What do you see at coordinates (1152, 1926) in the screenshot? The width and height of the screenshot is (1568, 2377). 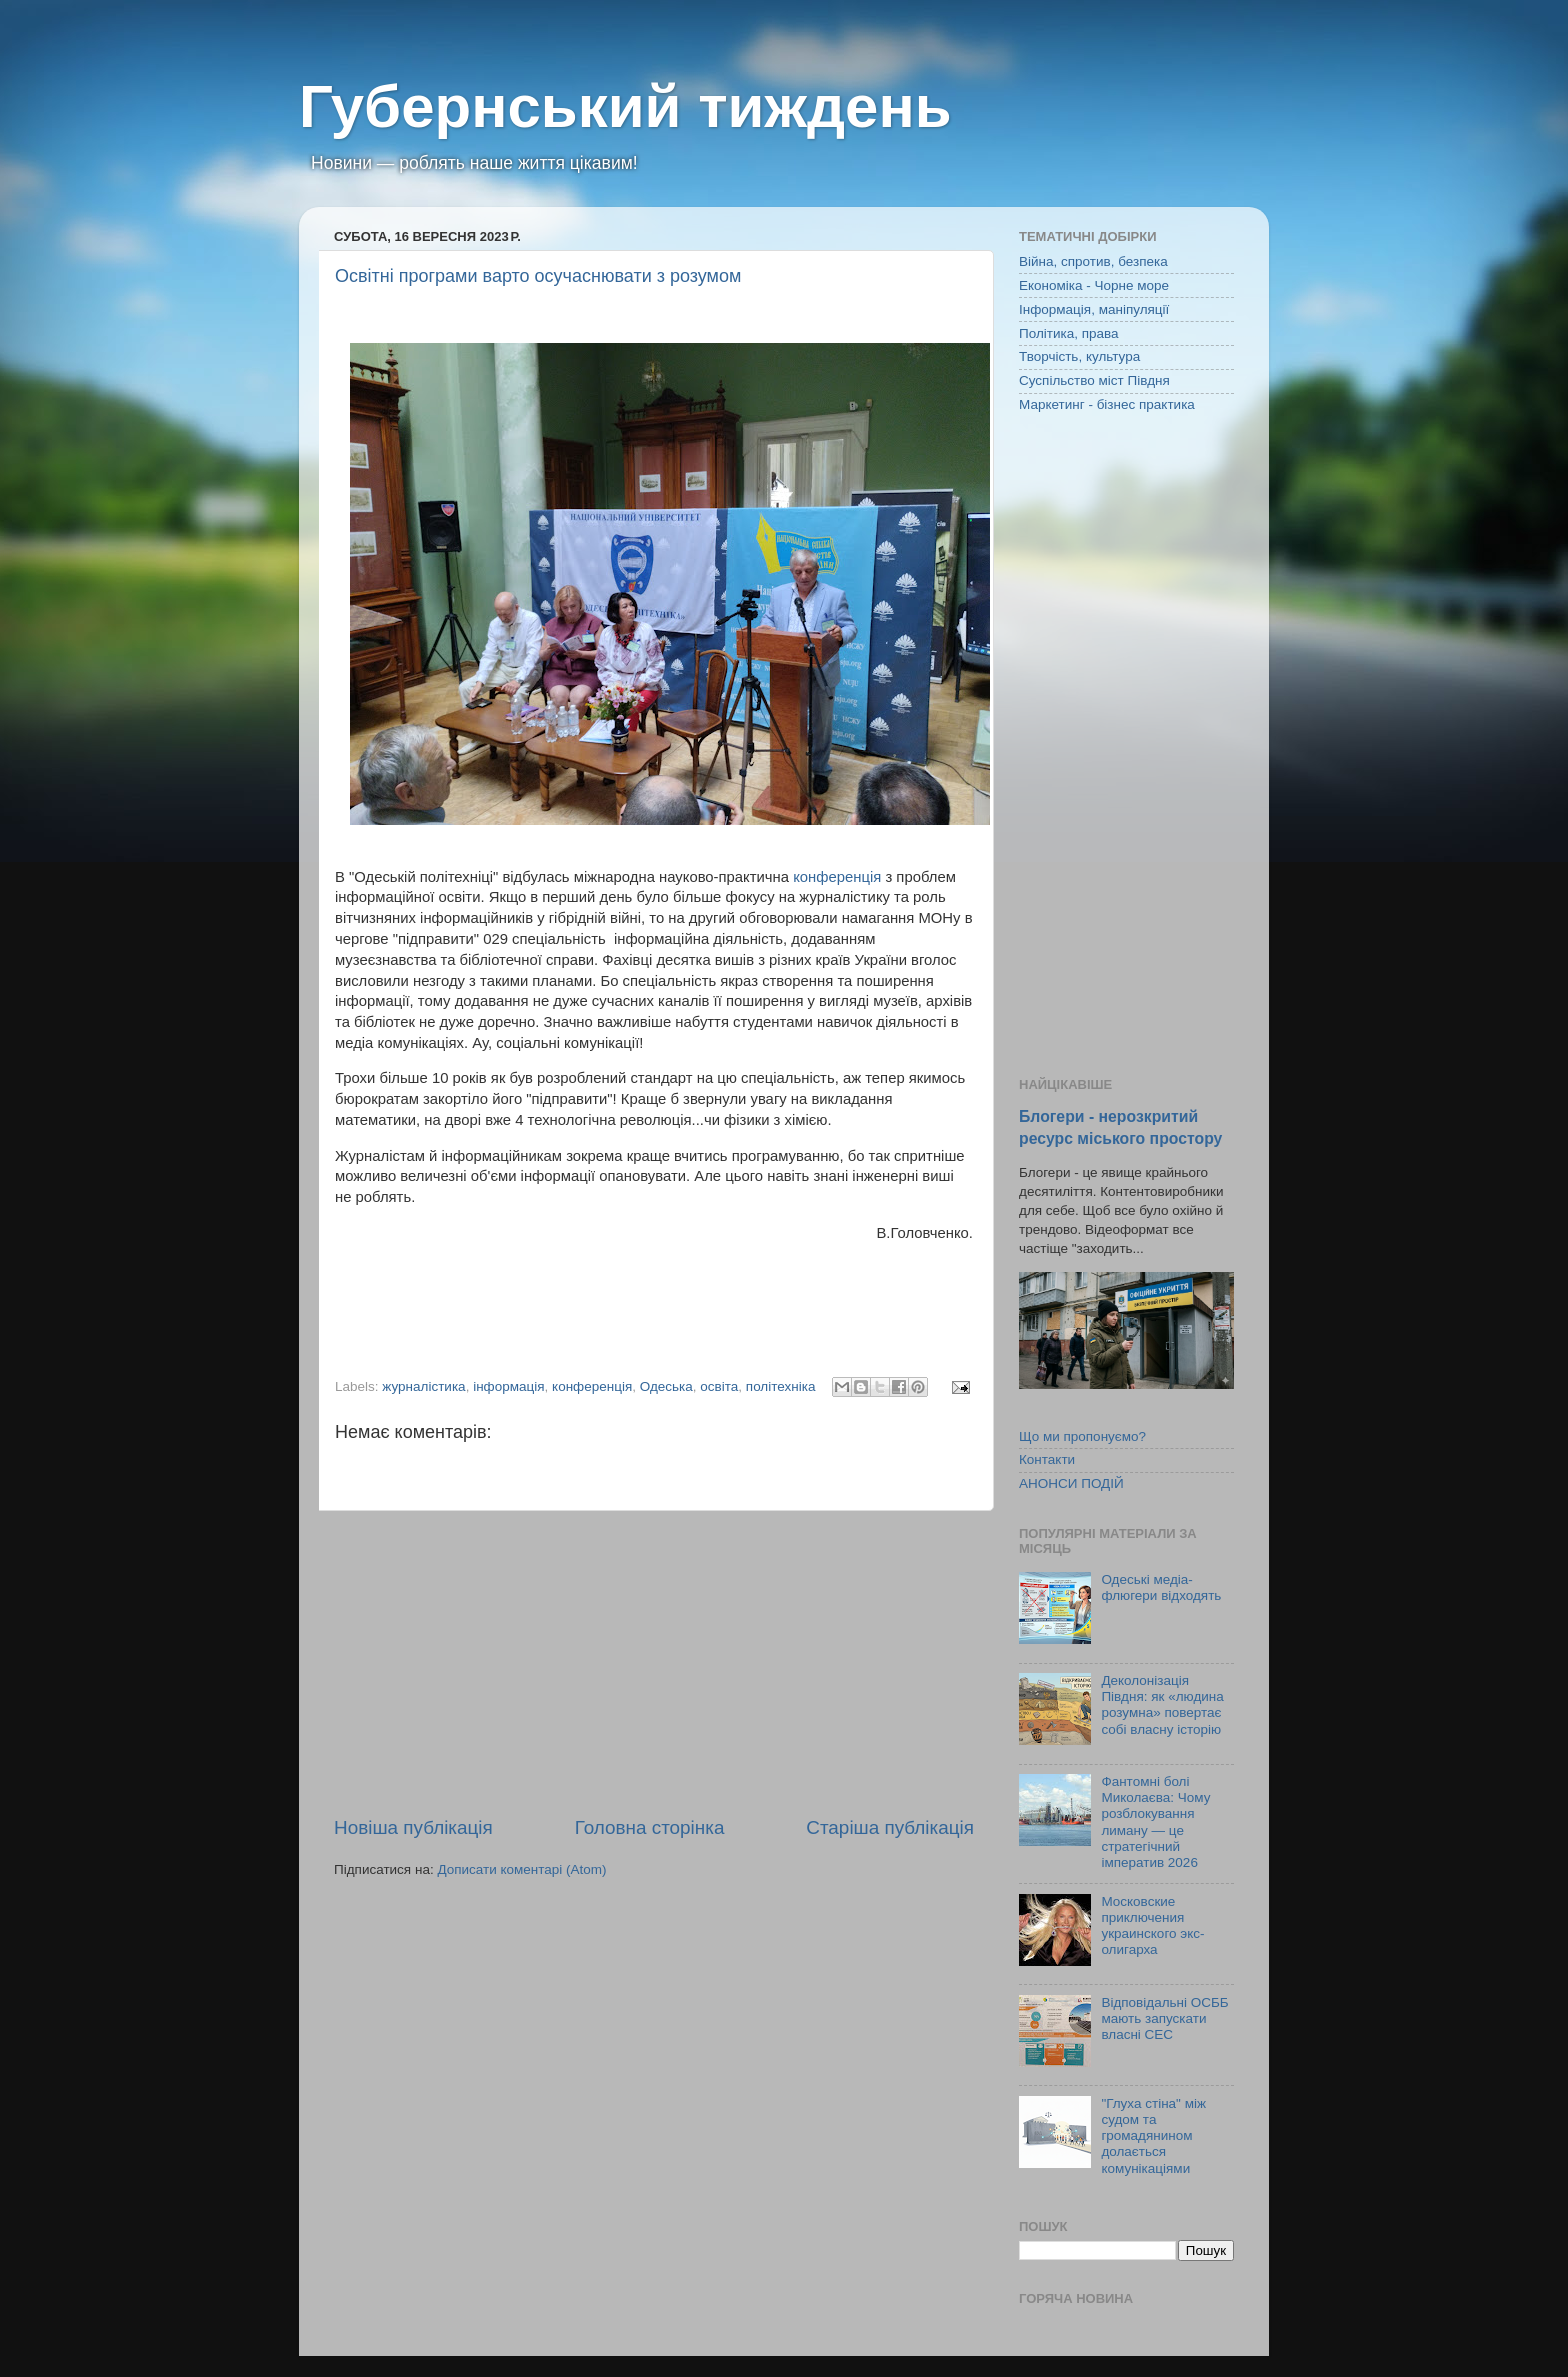 I see `Московские приключения украинского экс-олигарха` at bounding box center [1152, 1926].